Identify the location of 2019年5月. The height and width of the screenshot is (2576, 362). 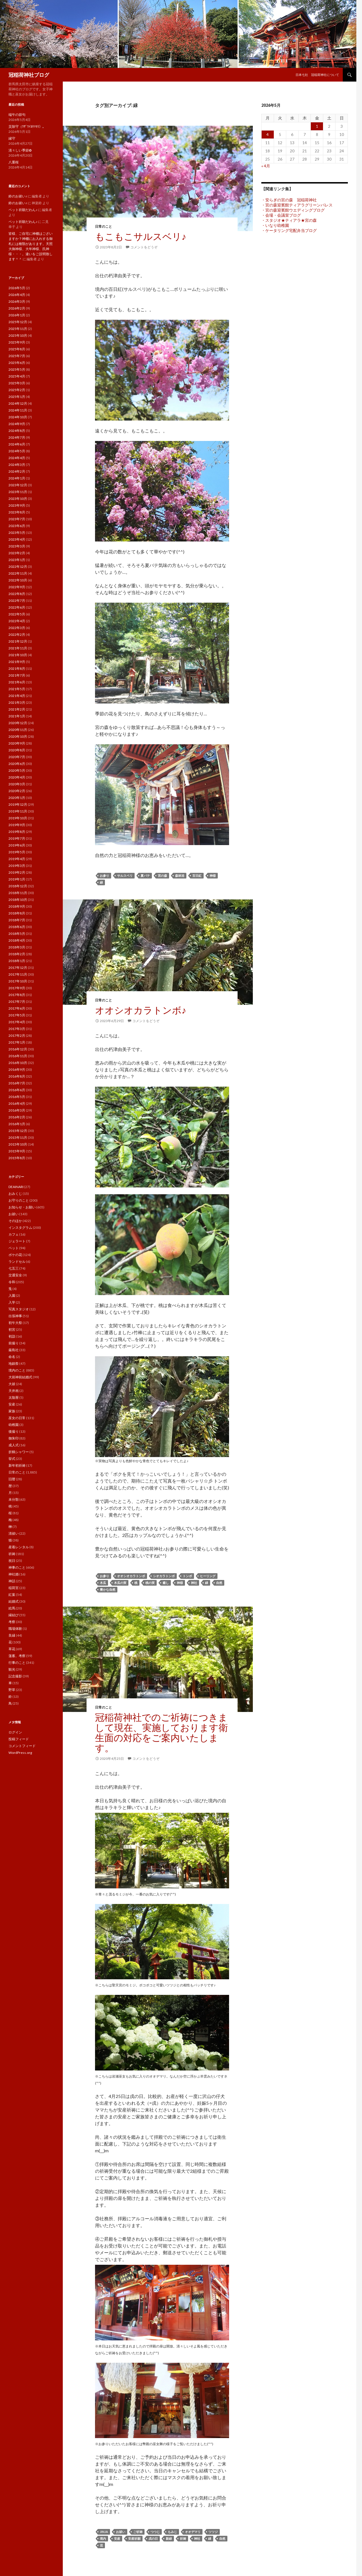
(16, 852).